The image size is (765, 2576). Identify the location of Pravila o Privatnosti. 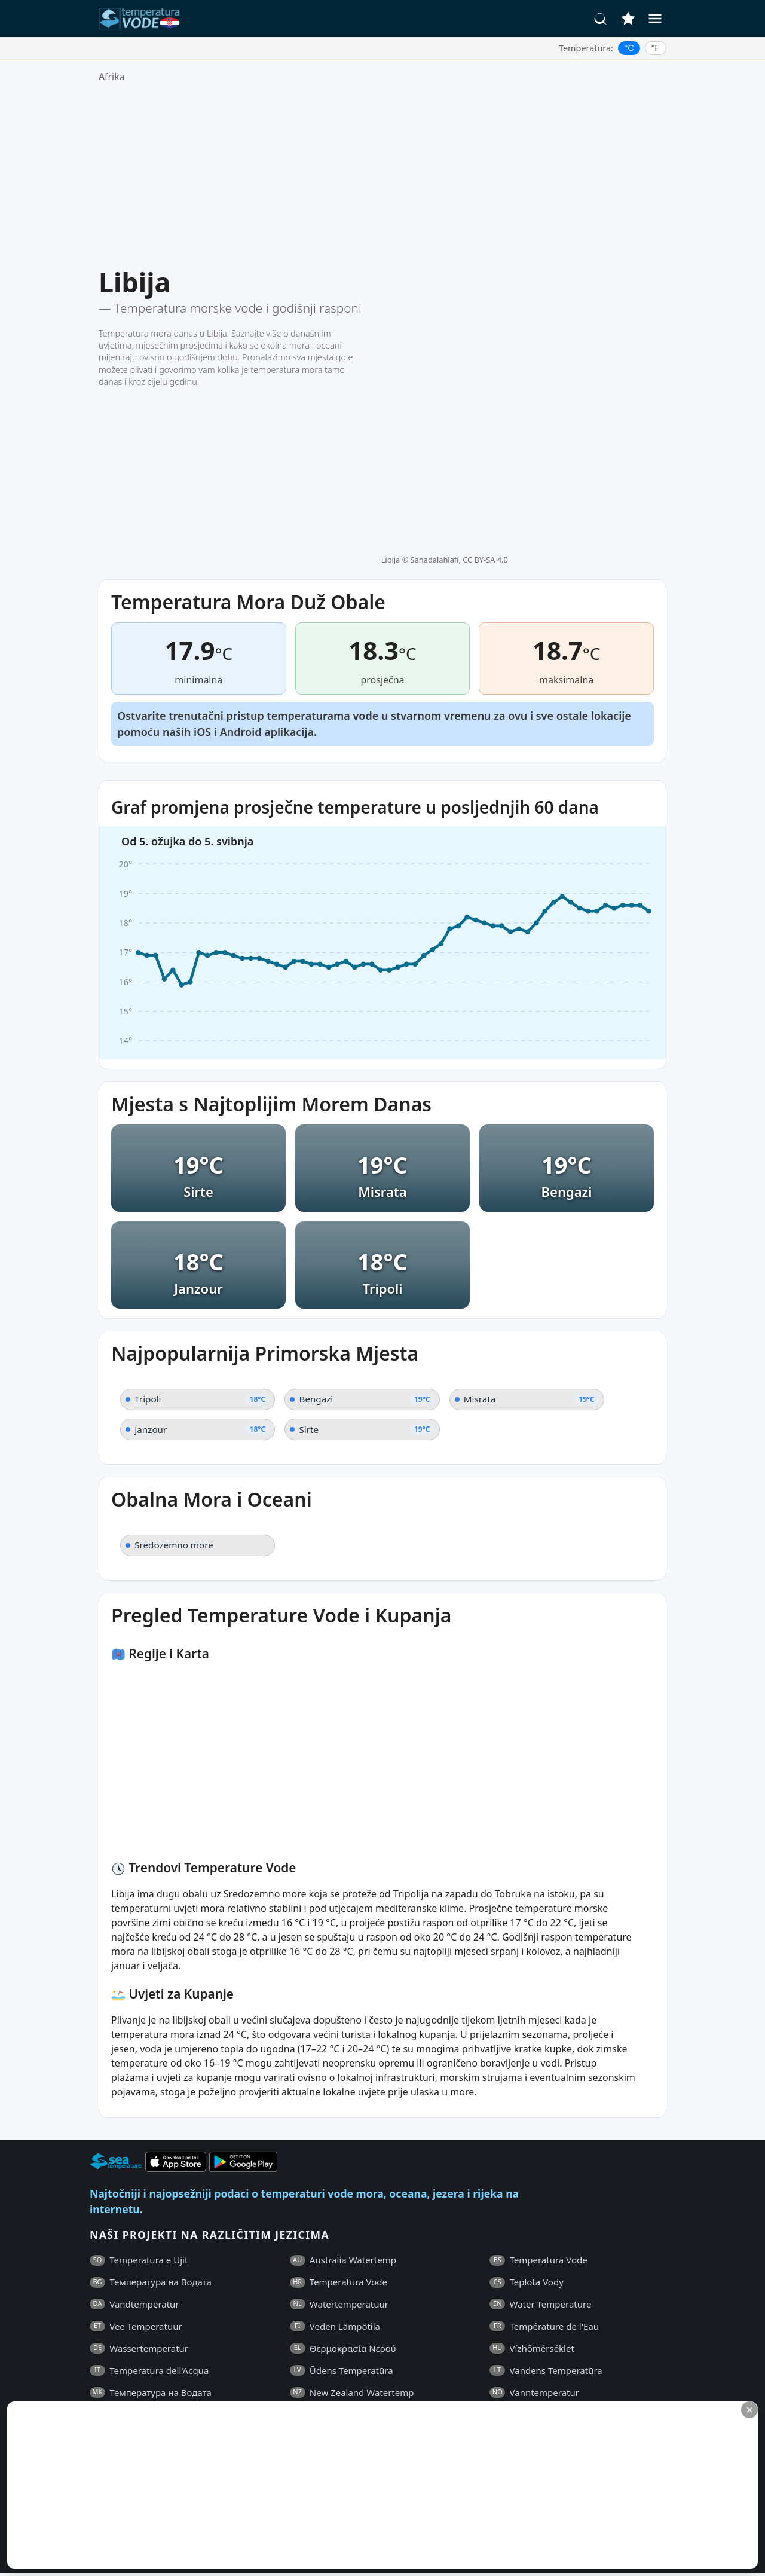
(218, 2370).